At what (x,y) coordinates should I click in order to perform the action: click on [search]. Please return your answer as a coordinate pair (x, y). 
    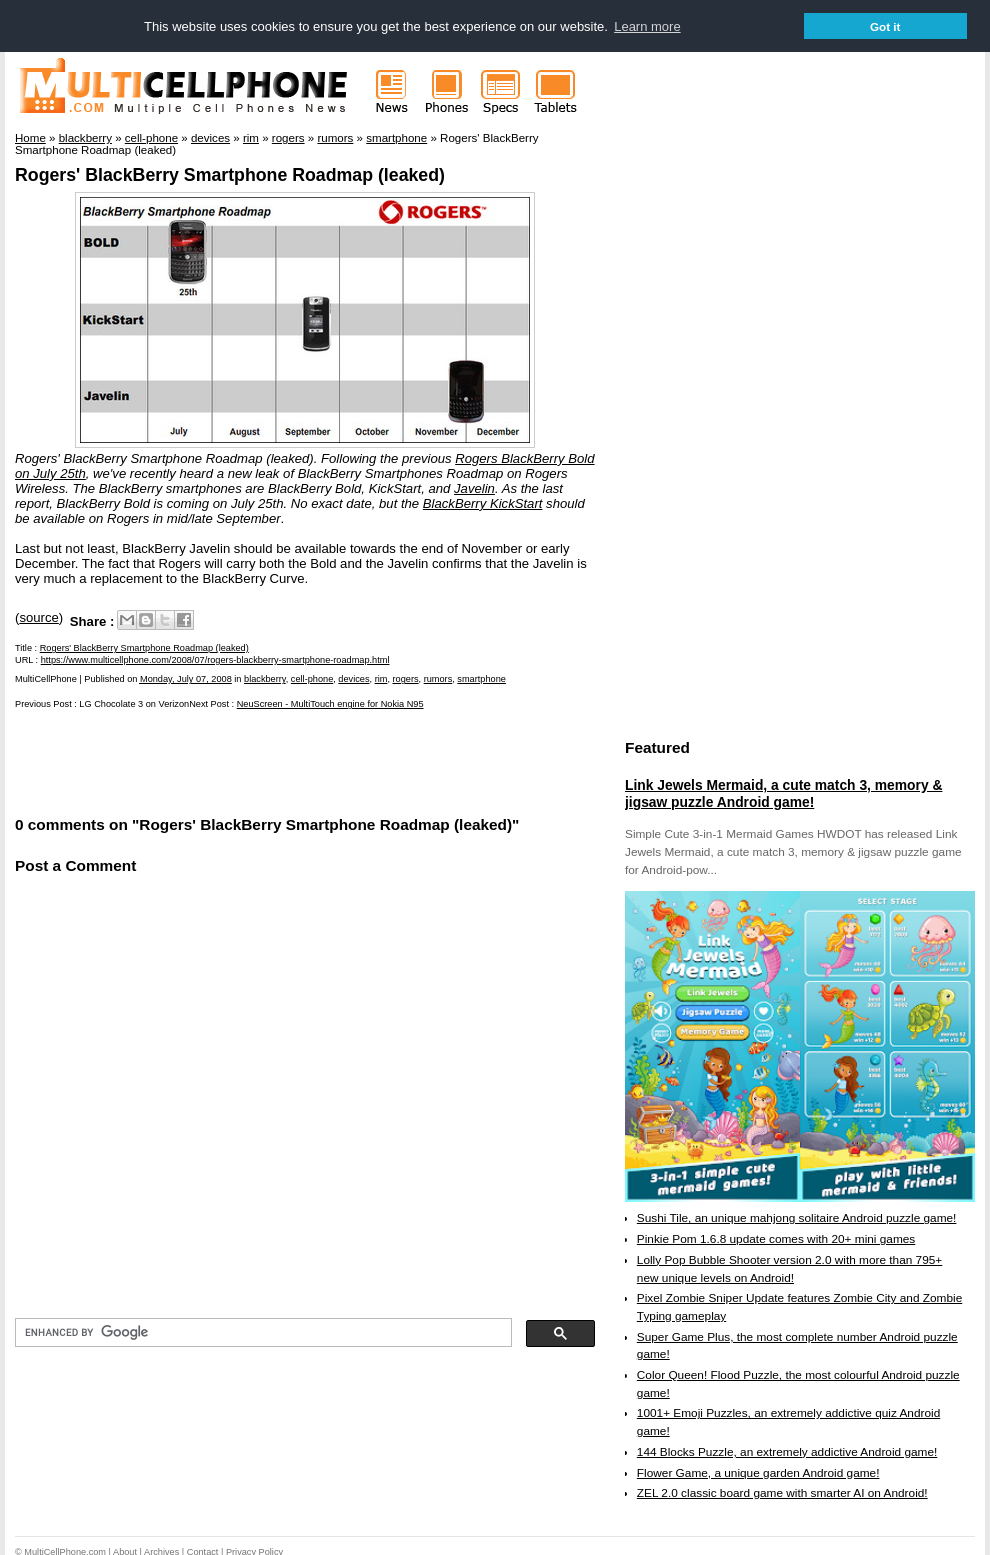
    Looking at the image, I should click on (261, 1332).